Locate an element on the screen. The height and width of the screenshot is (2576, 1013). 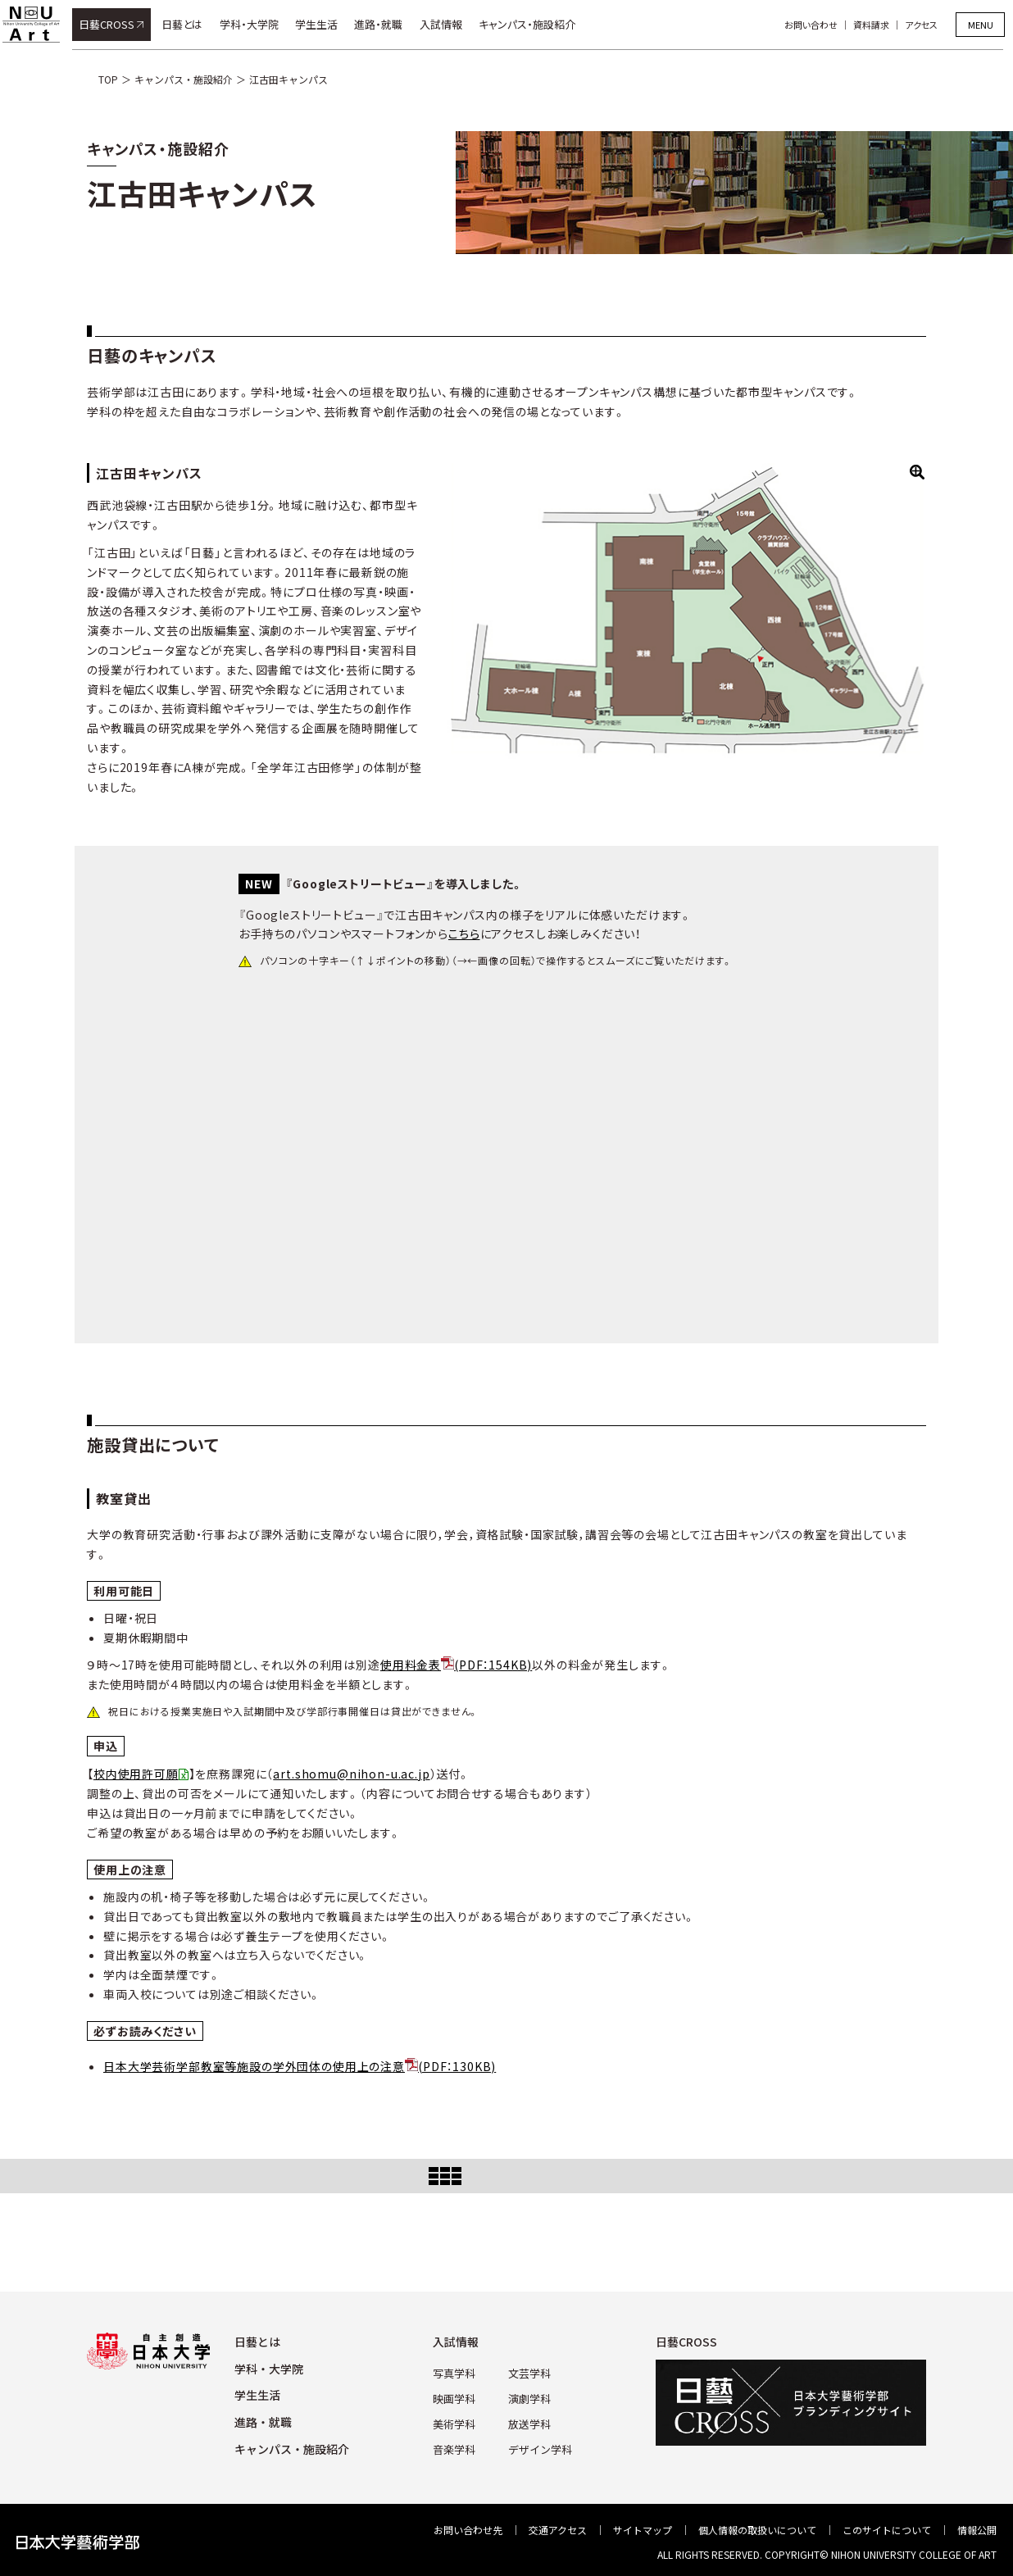
デザイン学科 is located at coordinates (538, 2444).